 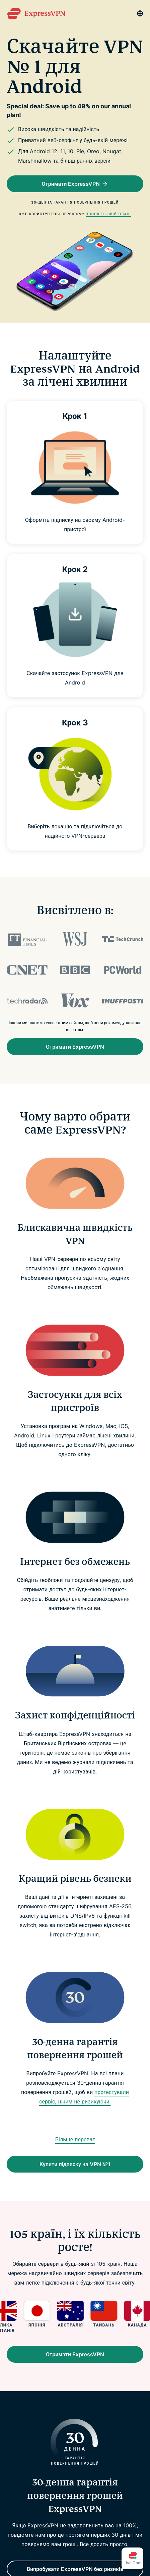 I want to click on Більше переваг, so click(x=75, y=2139).